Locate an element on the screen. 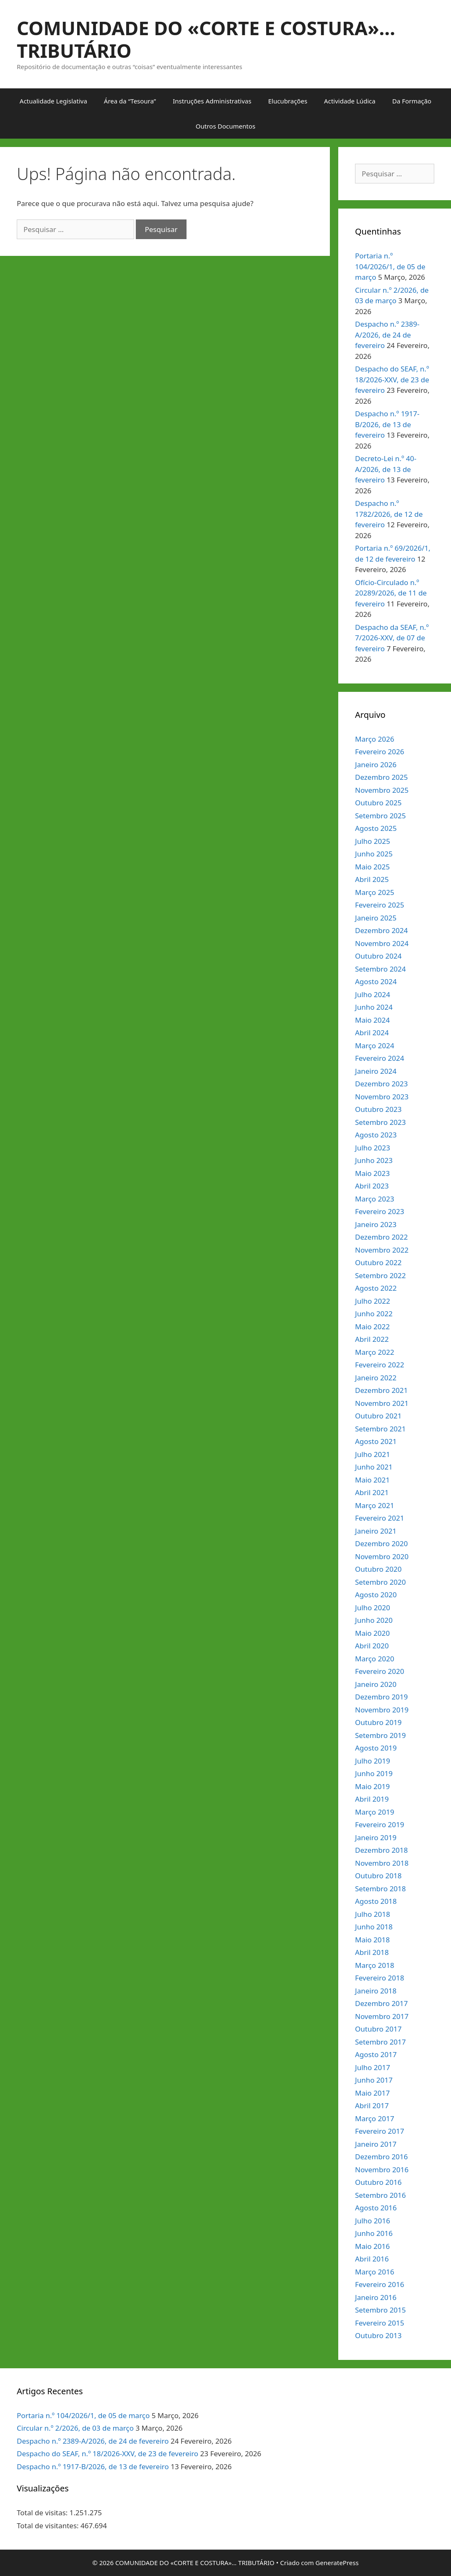 The image size is (451, 2576). Novembro 2022 is located at coordinates (382, 1250).